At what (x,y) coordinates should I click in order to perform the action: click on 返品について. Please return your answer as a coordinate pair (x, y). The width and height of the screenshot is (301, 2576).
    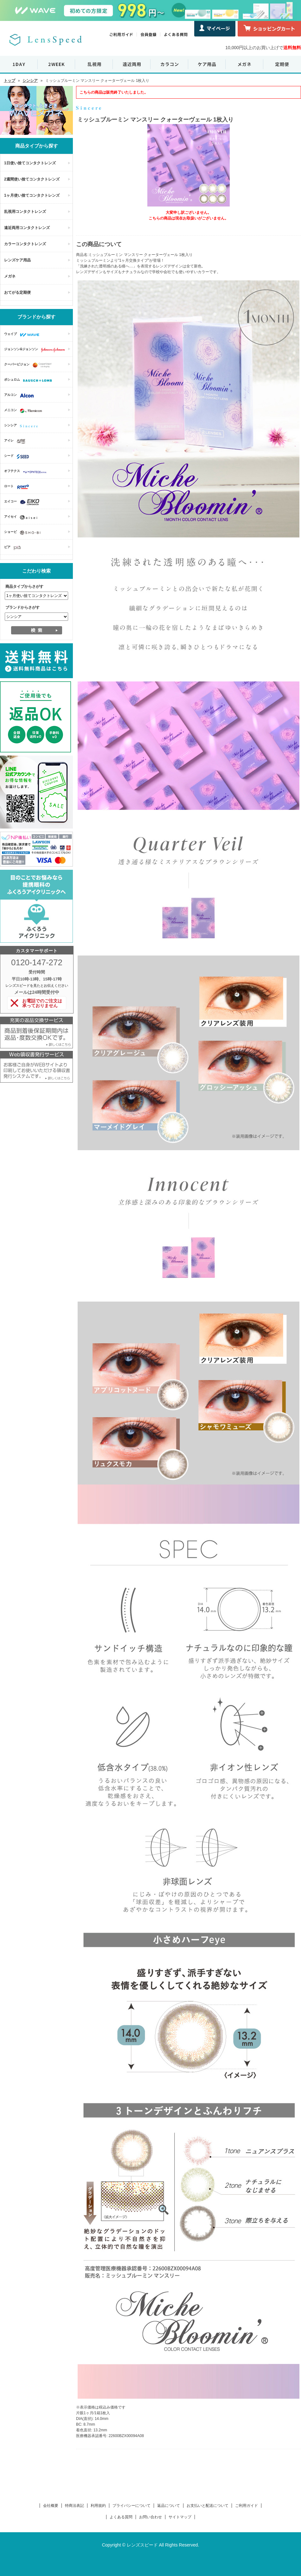
    Looking at the image, I should click on (168, 2505).